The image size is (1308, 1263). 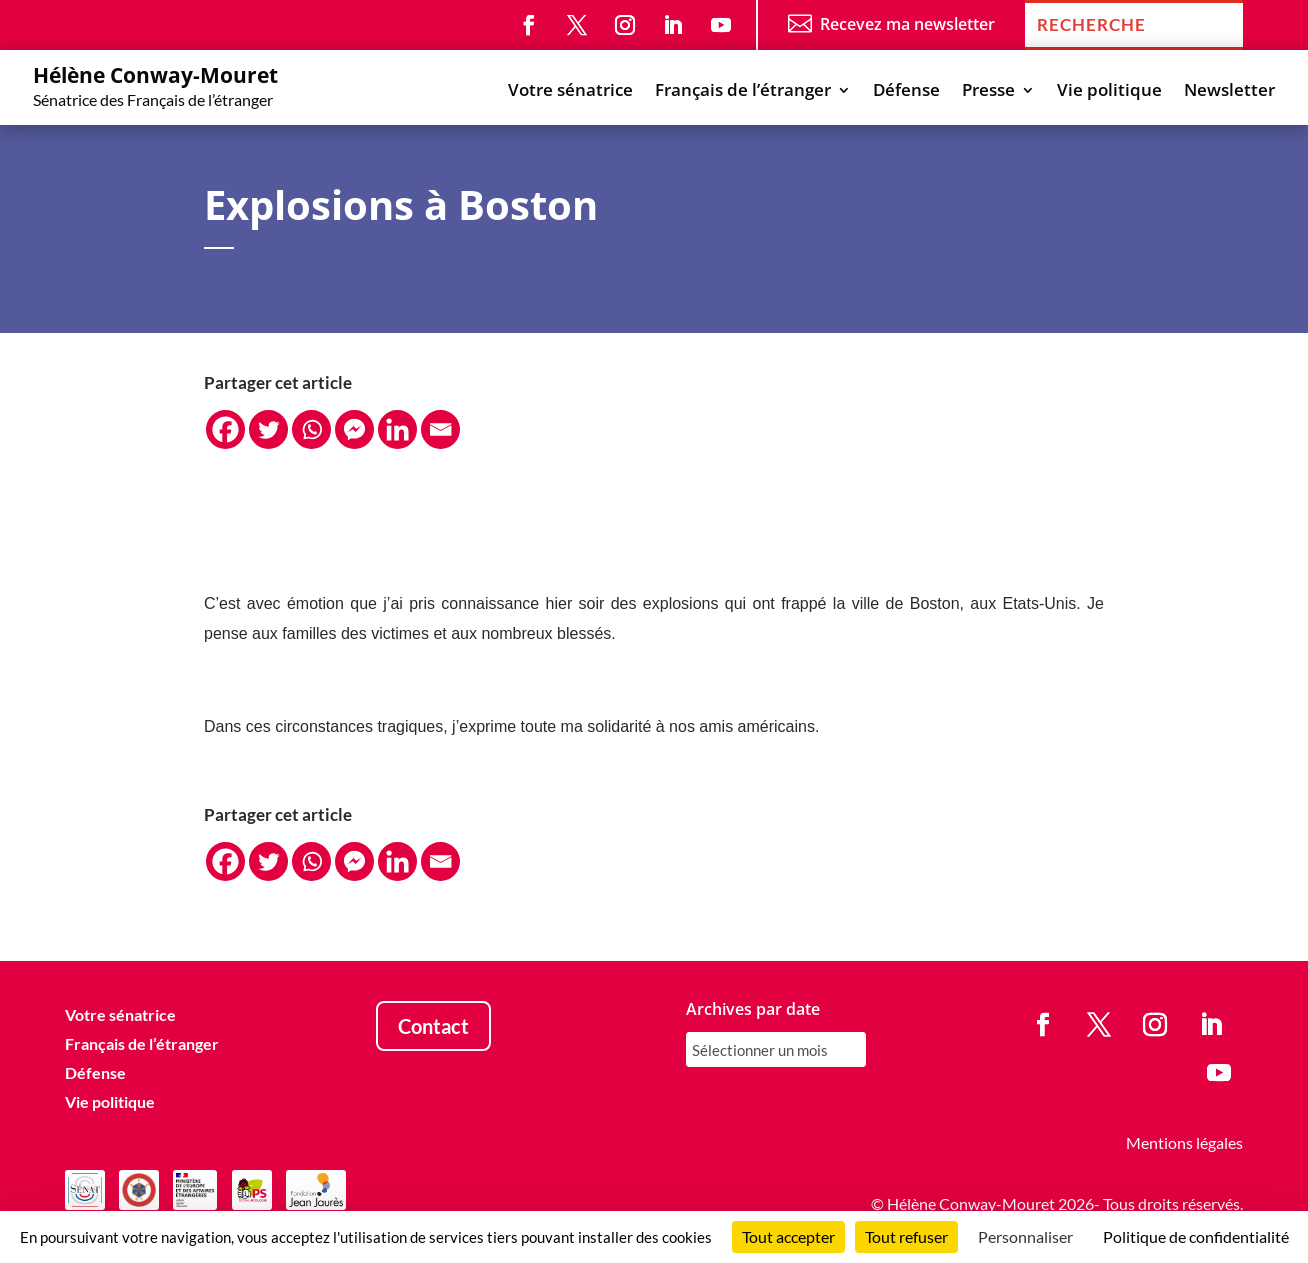 What do you see at coordinates (570, 92) in the screenshot?
I see `Votre sénatrice` at bounding box center [570, 92].